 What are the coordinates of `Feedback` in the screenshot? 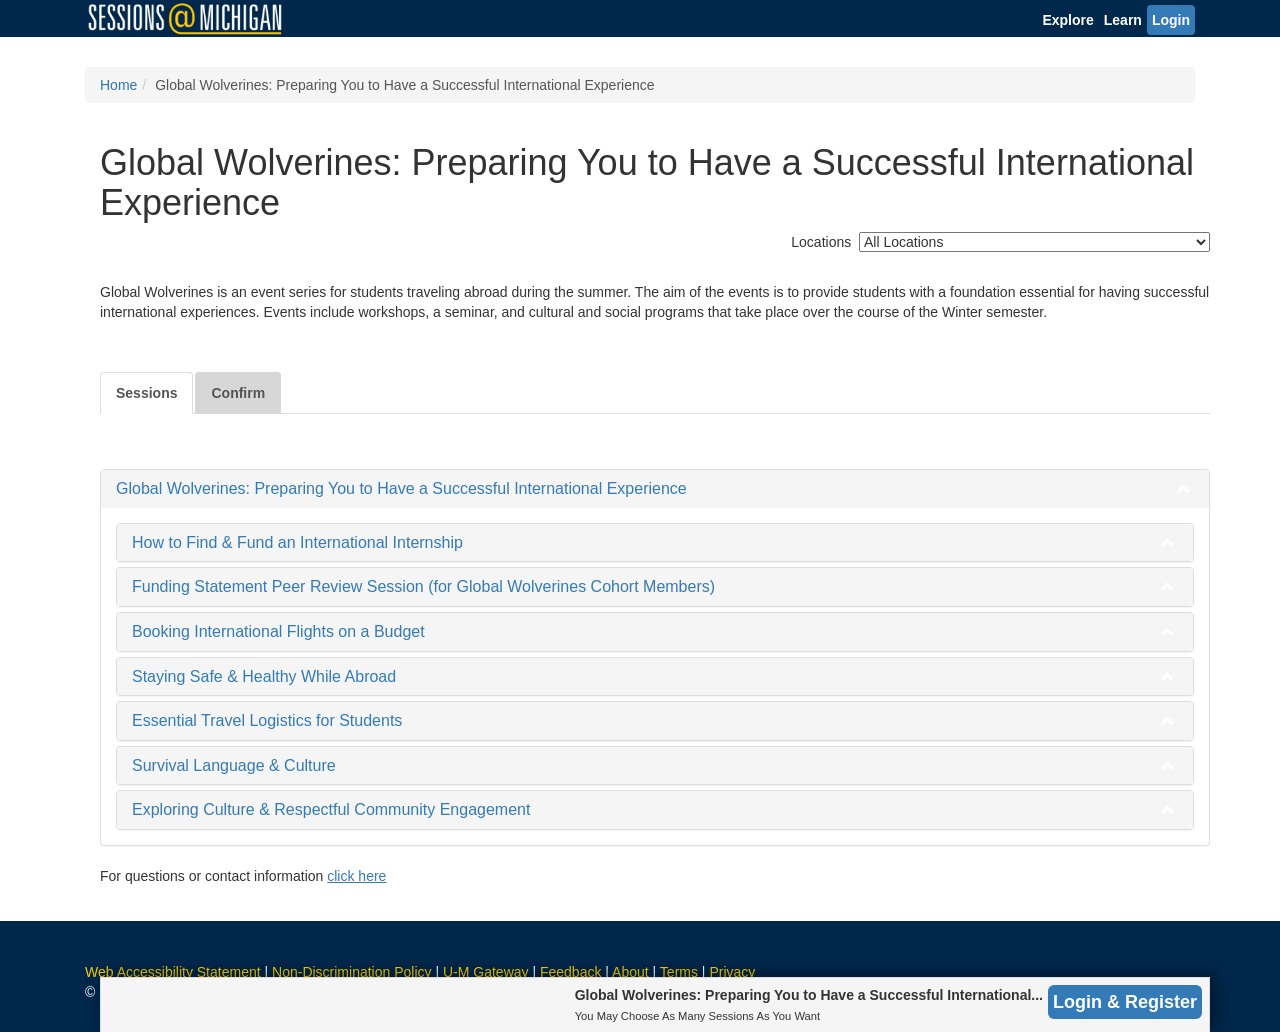 It's located at (570, 972).